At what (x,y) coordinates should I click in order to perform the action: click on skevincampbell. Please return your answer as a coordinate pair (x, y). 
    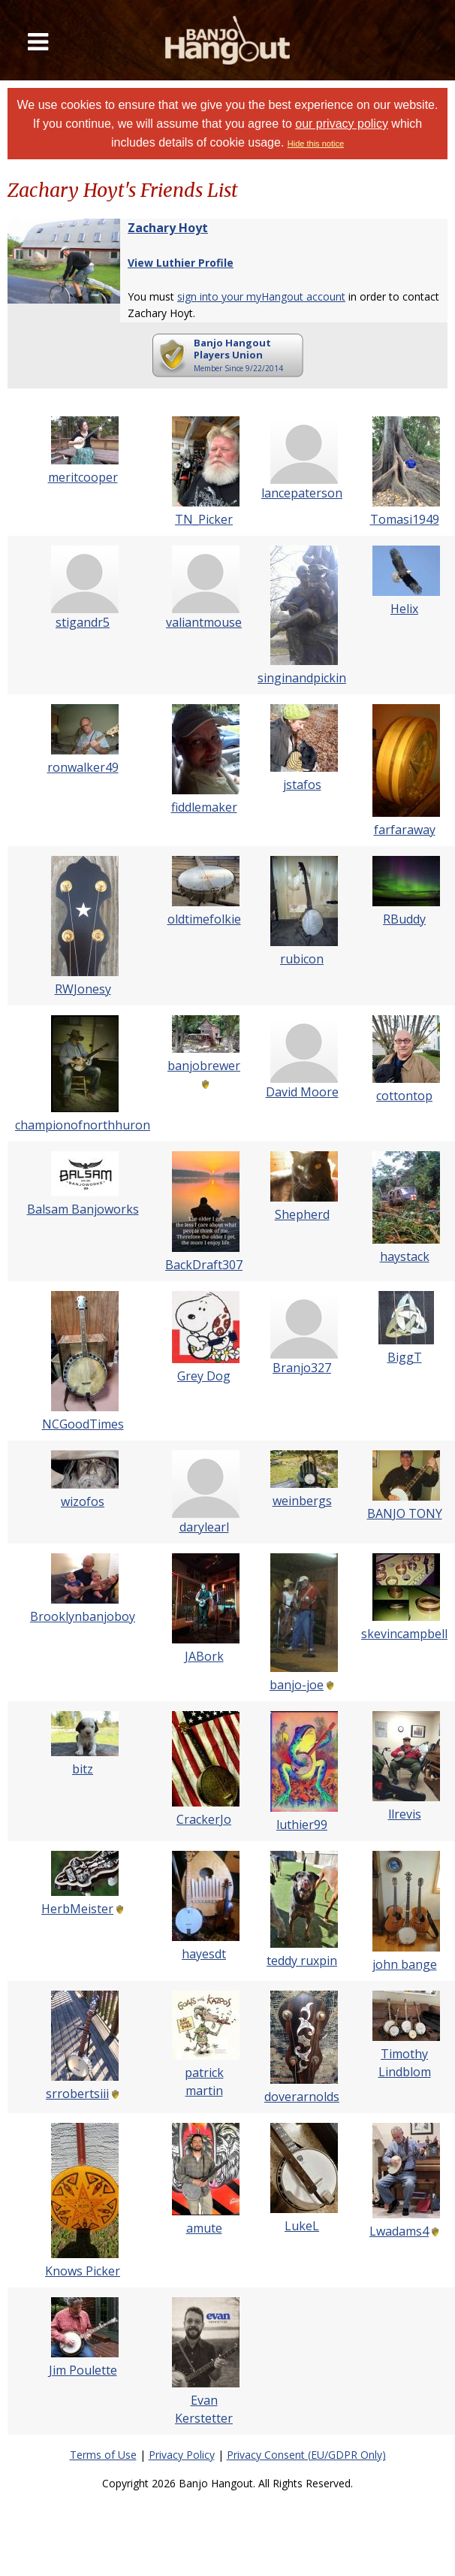
    Looking at the image, I should click on (404, 1633).